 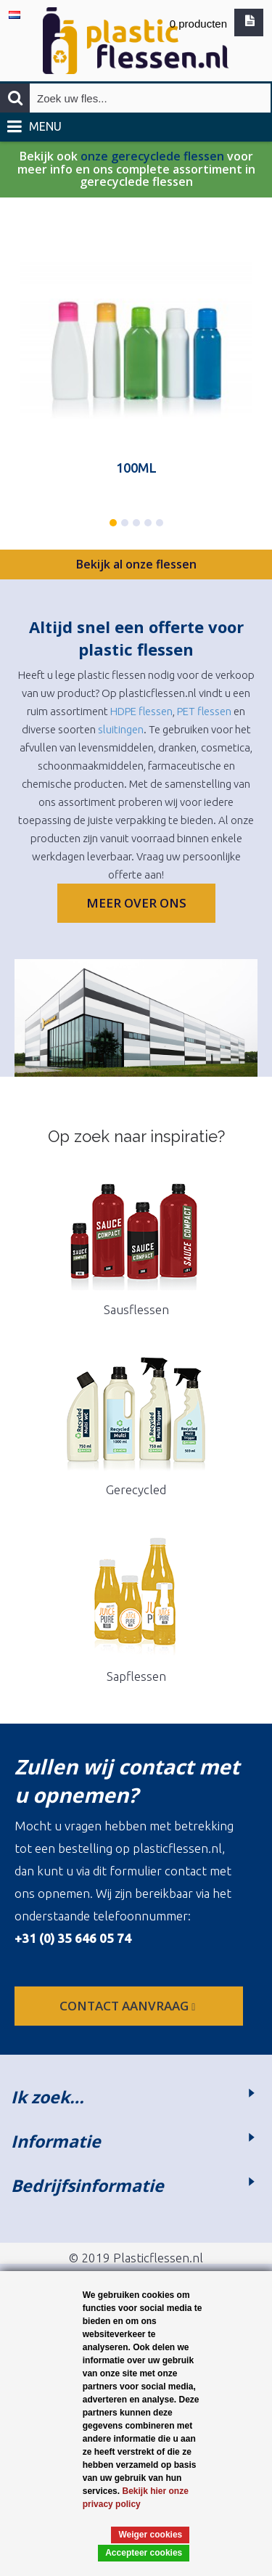 What do you see at coordinates (141, 711) in the screenshot?
I see `HDPE flessen` at bounding box center [141, 711].